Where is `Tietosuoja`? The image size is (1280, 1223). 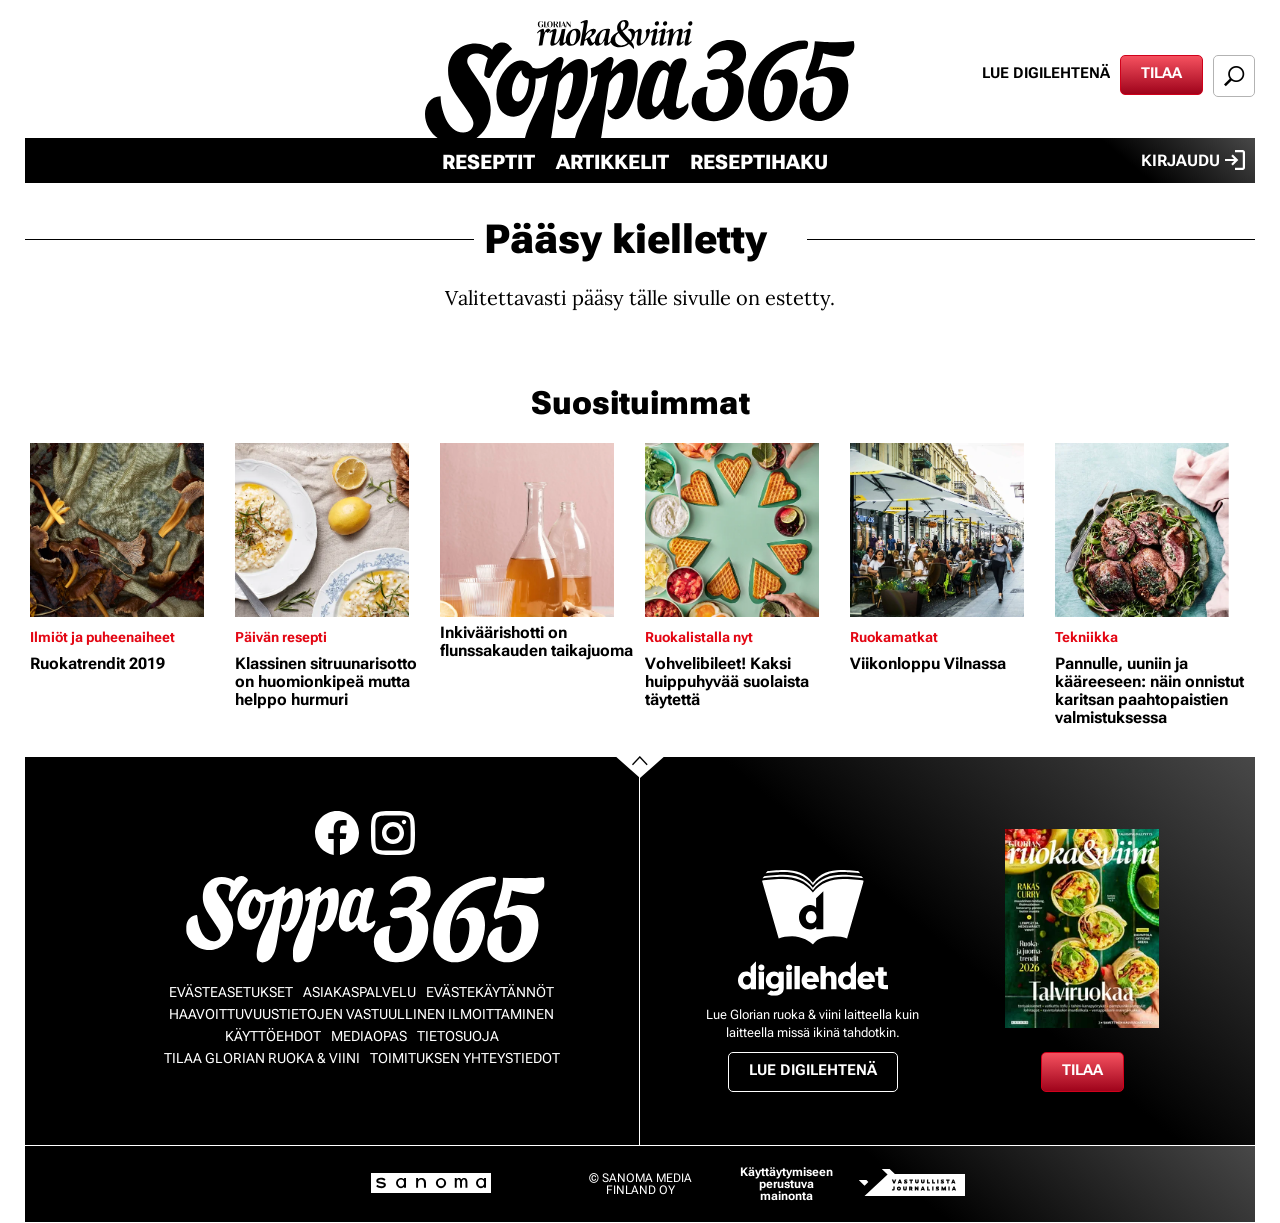
Tietosuoja is located at coordinates (458, 1036).